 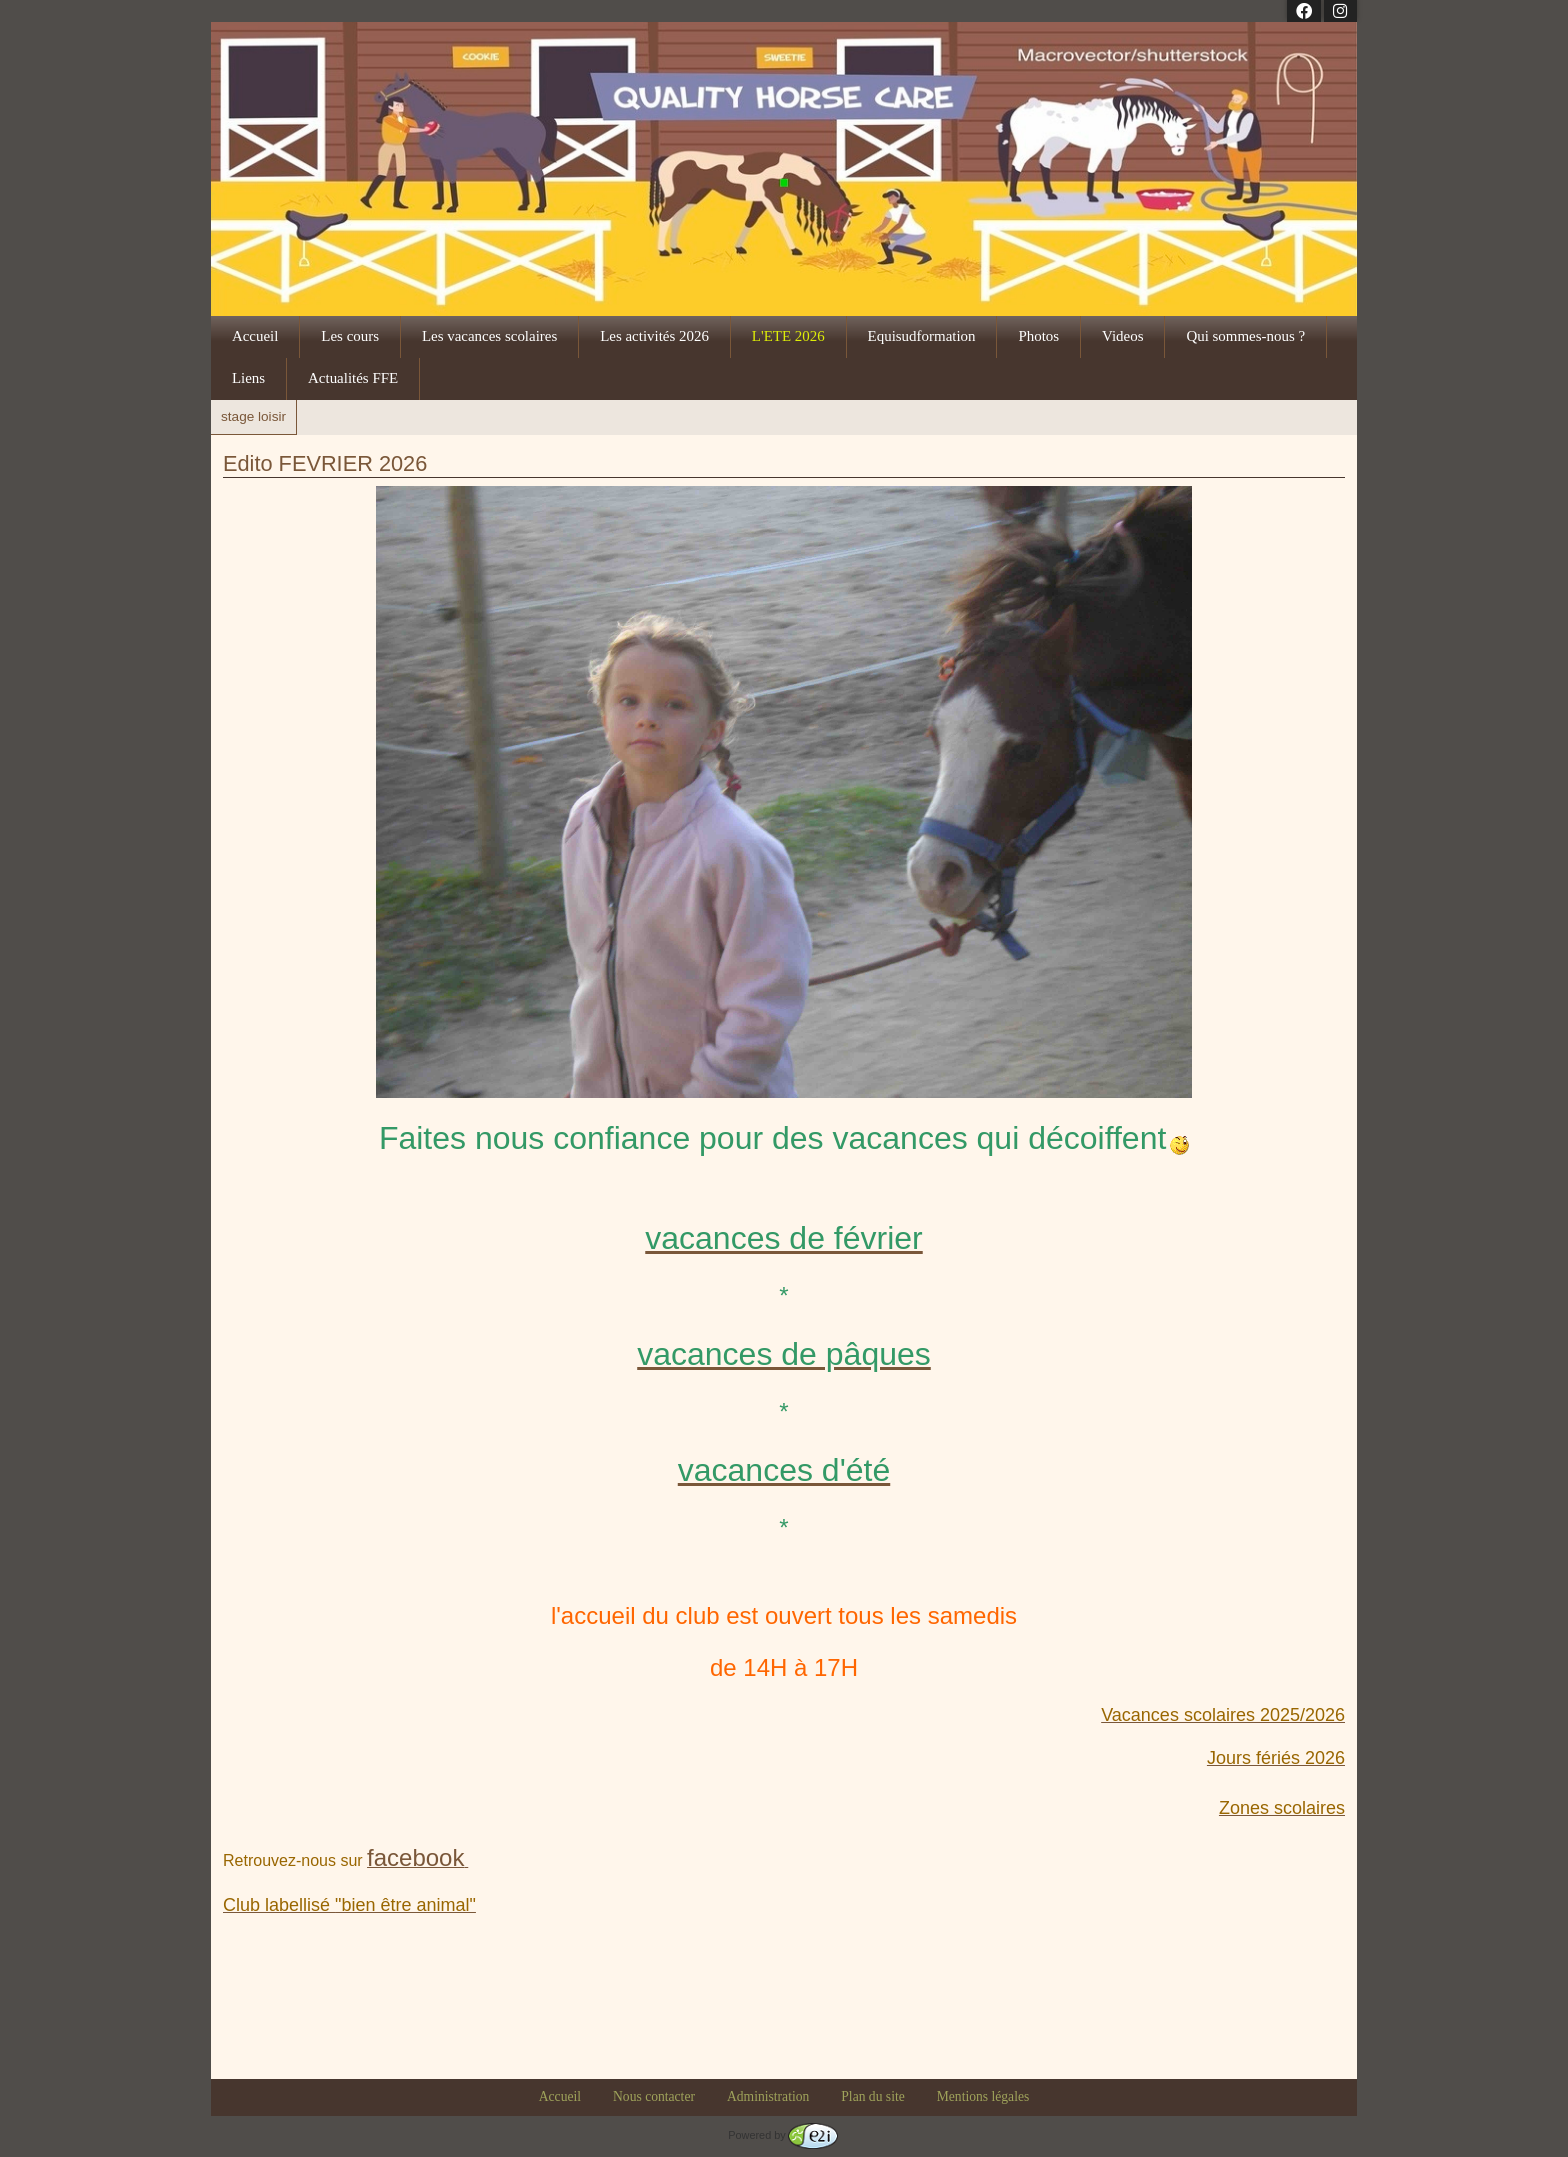 I want to click on Equisudformation, so click(x=922, y=336).